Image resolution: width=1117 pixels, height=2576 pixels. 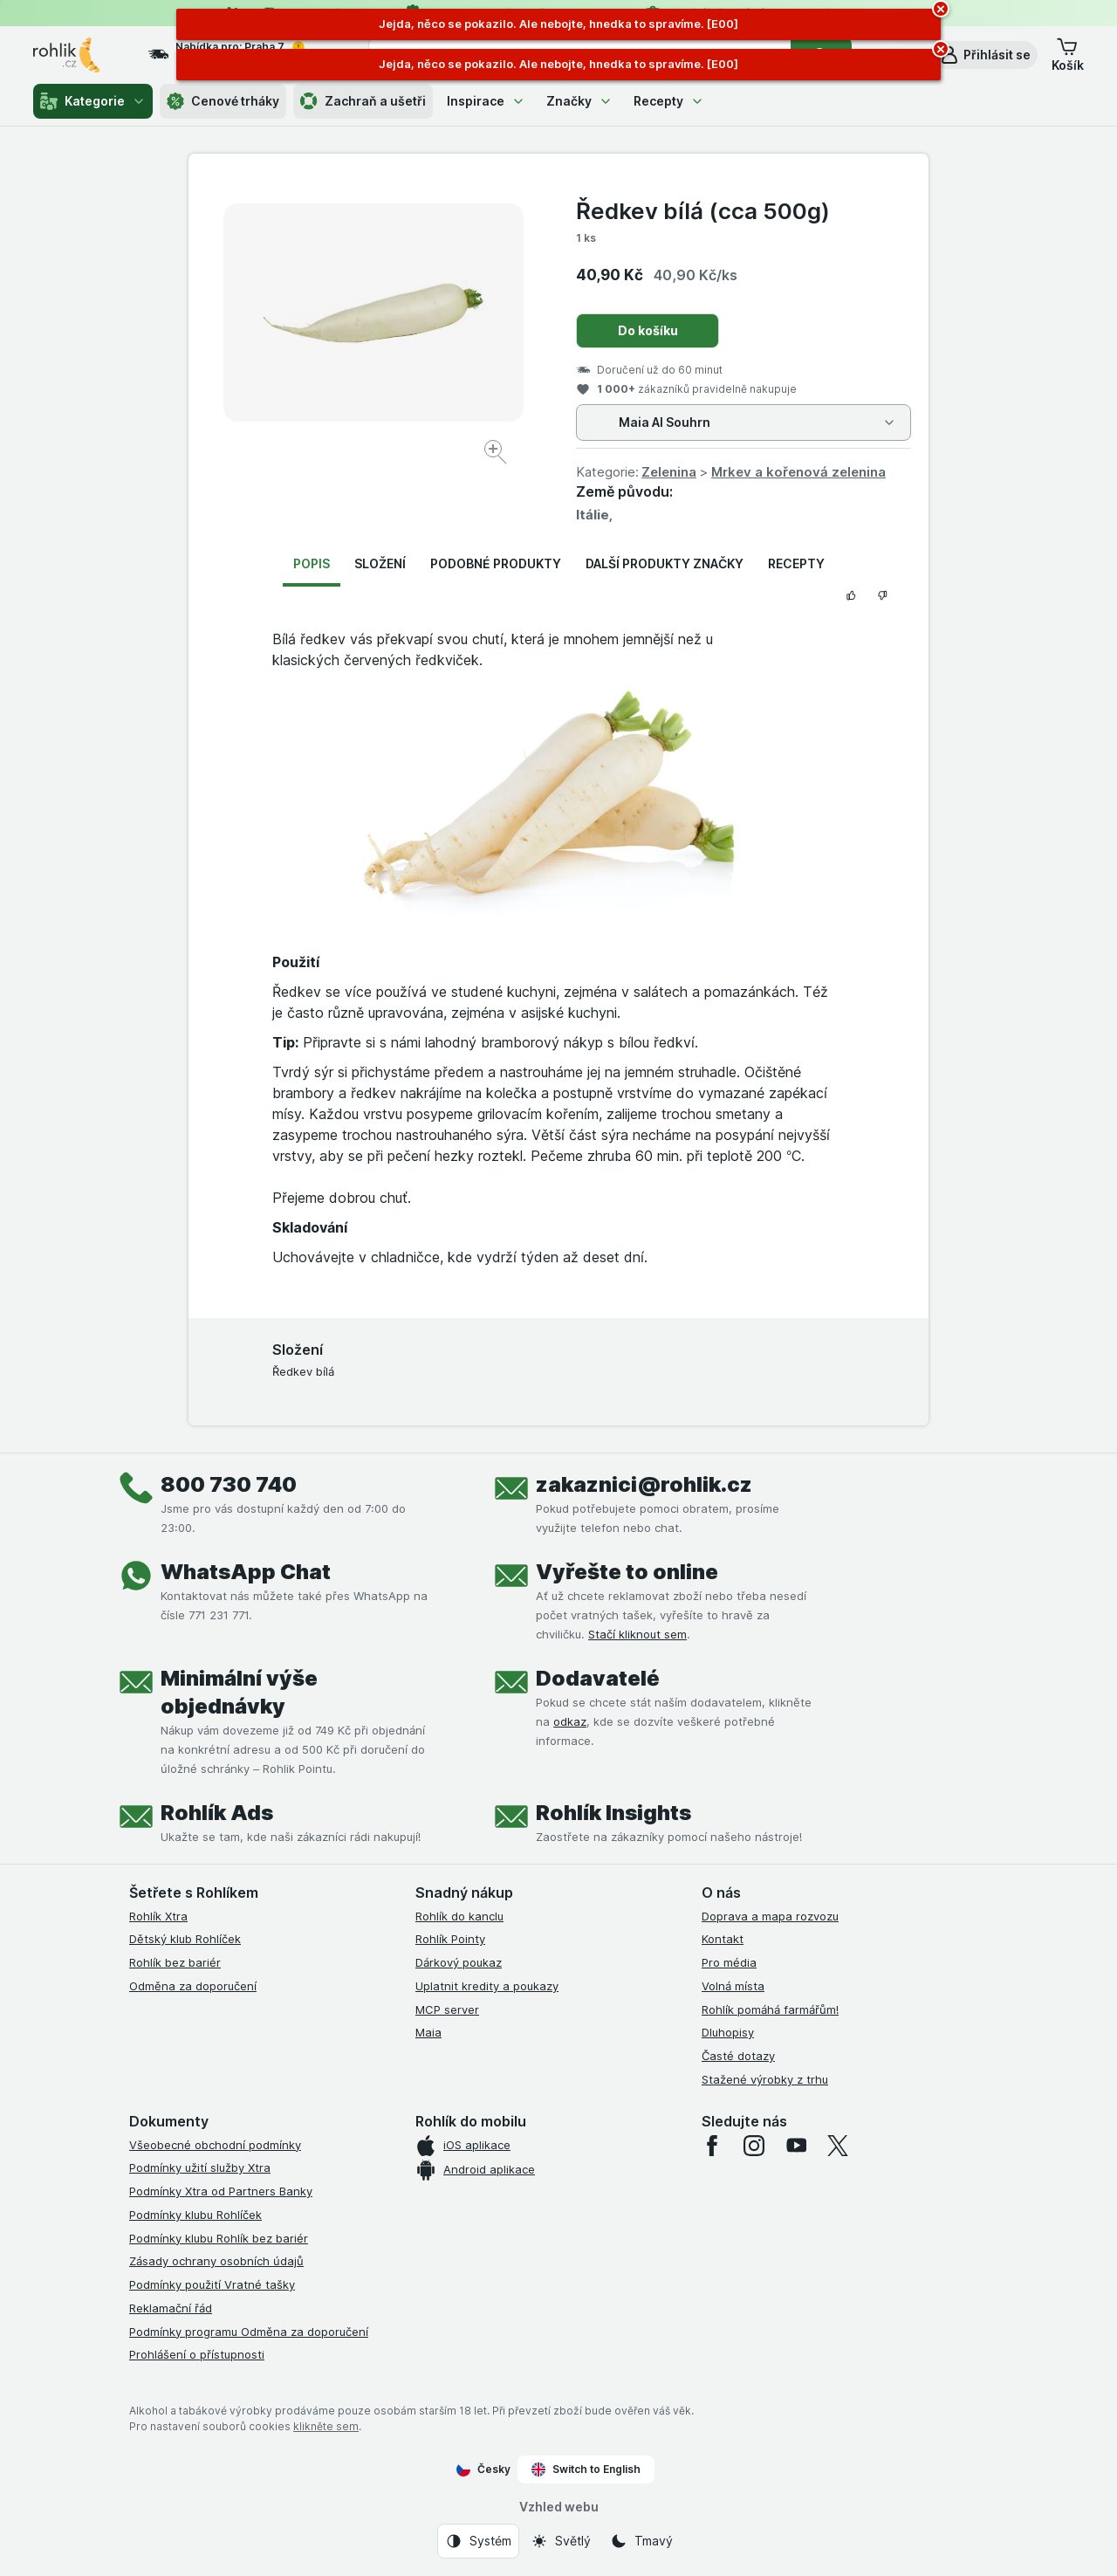 I want to click on Doprava a mapa rozvozu, so click(x=770, y=1916).